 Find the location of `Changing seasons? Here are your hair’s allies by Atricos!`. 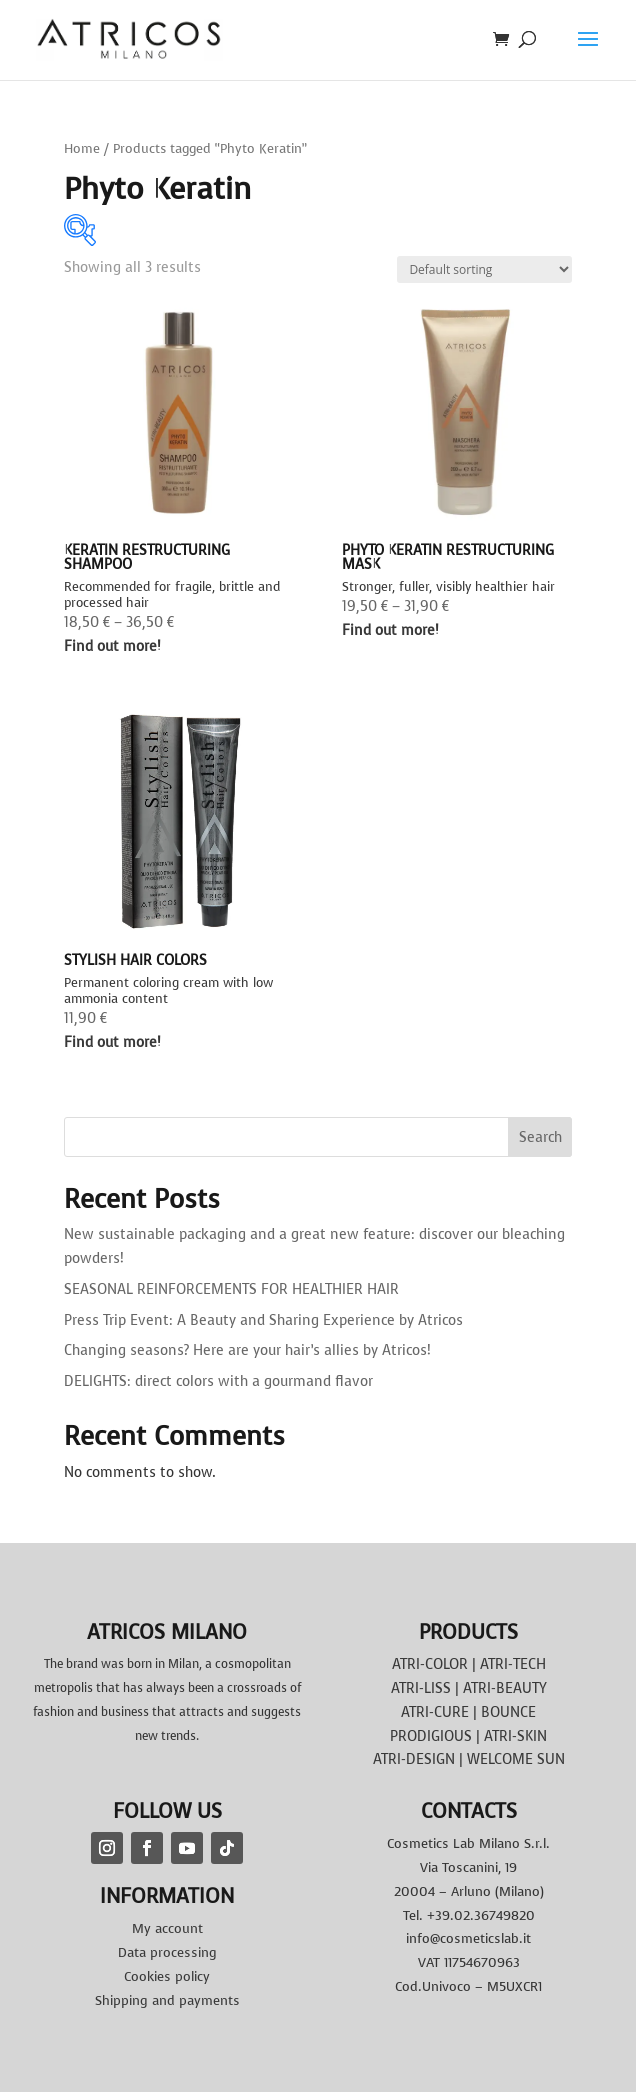

Changing seasons? Here are your hair’s allies by Atricos! is located at coordinates (247, 1350).